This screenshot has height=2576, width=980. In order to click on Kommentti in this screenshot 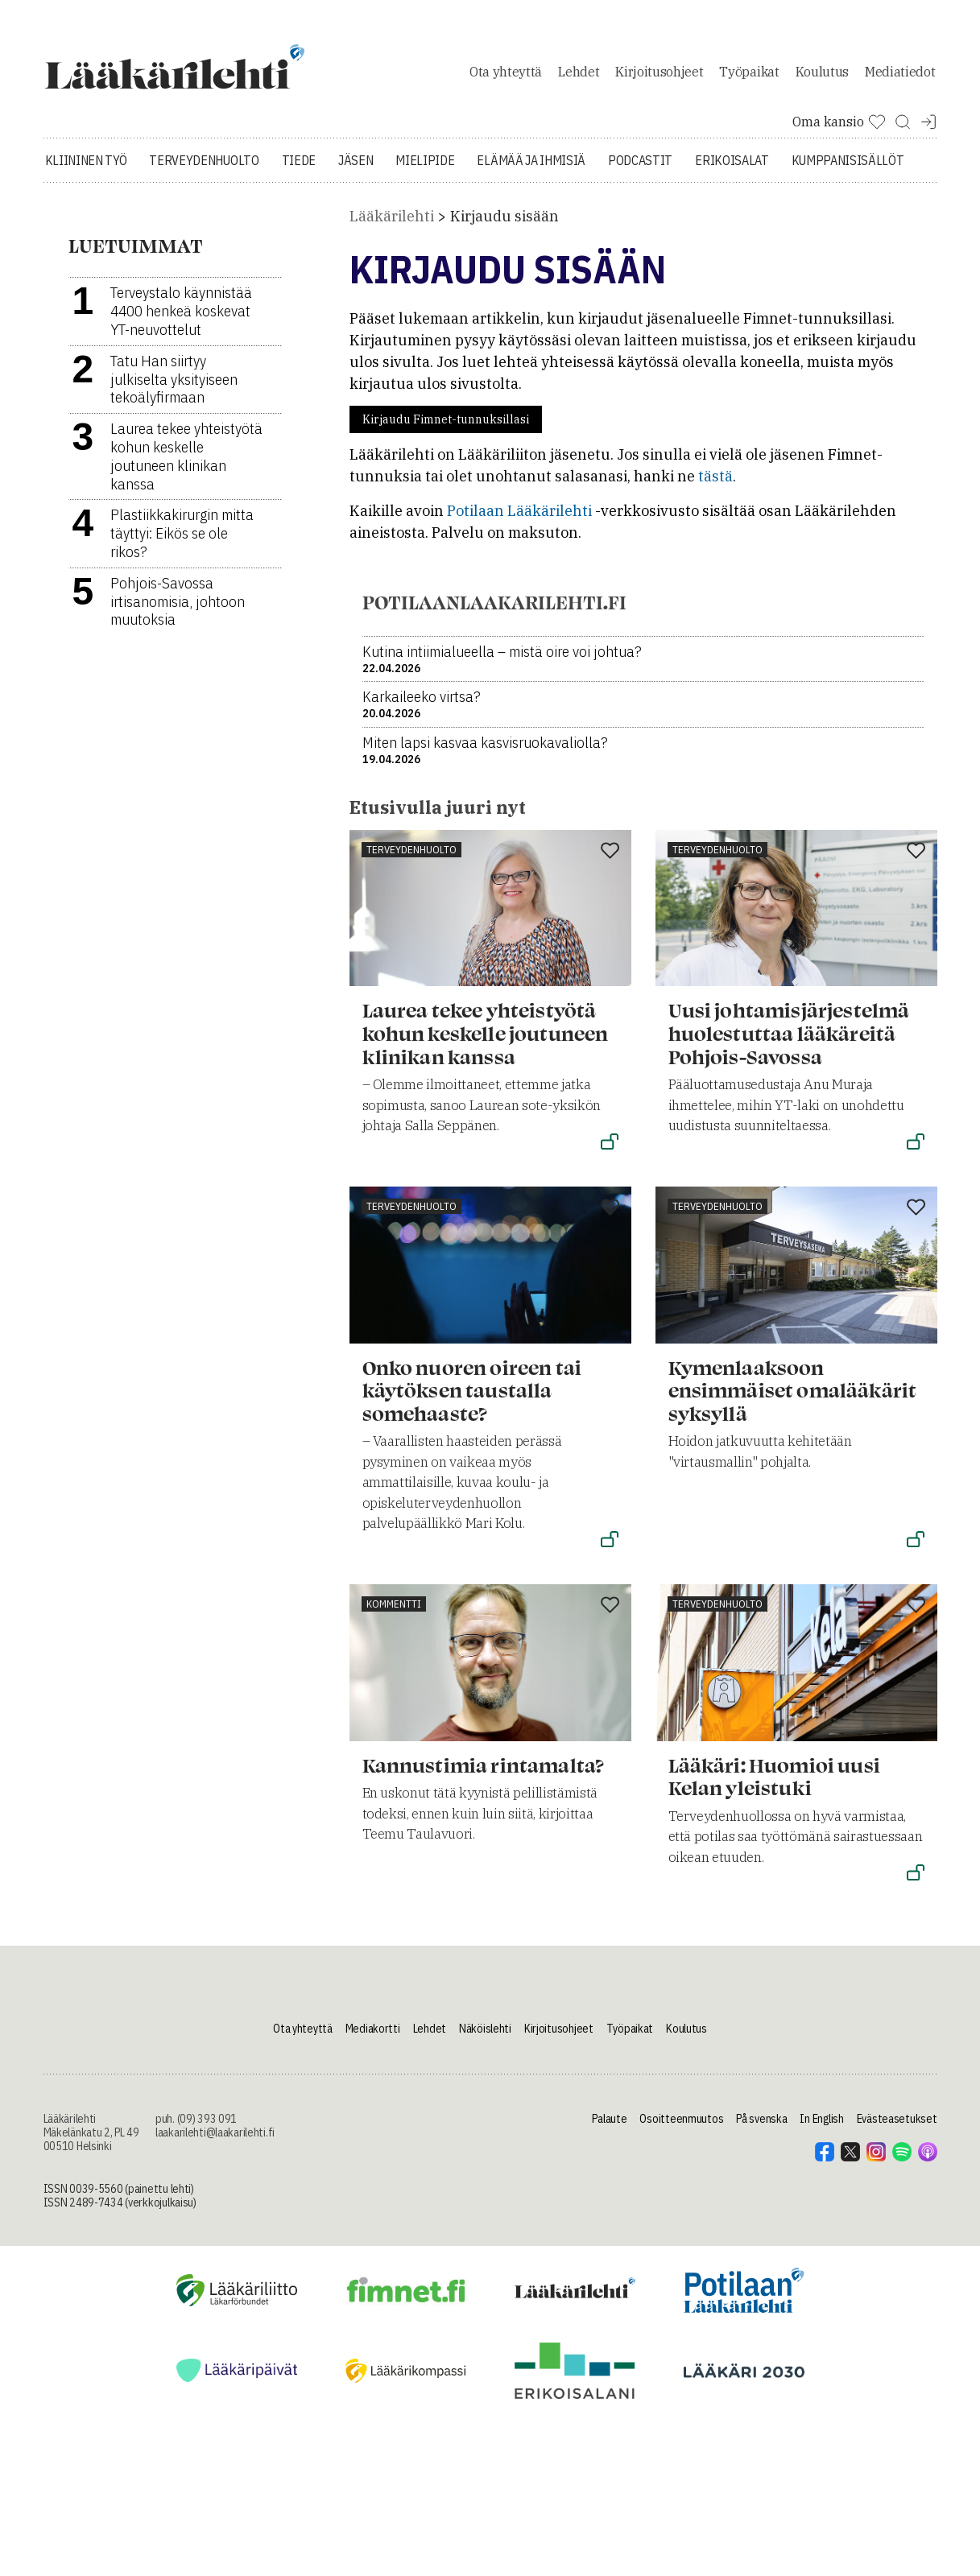, I will do `click(393, 1612)`.